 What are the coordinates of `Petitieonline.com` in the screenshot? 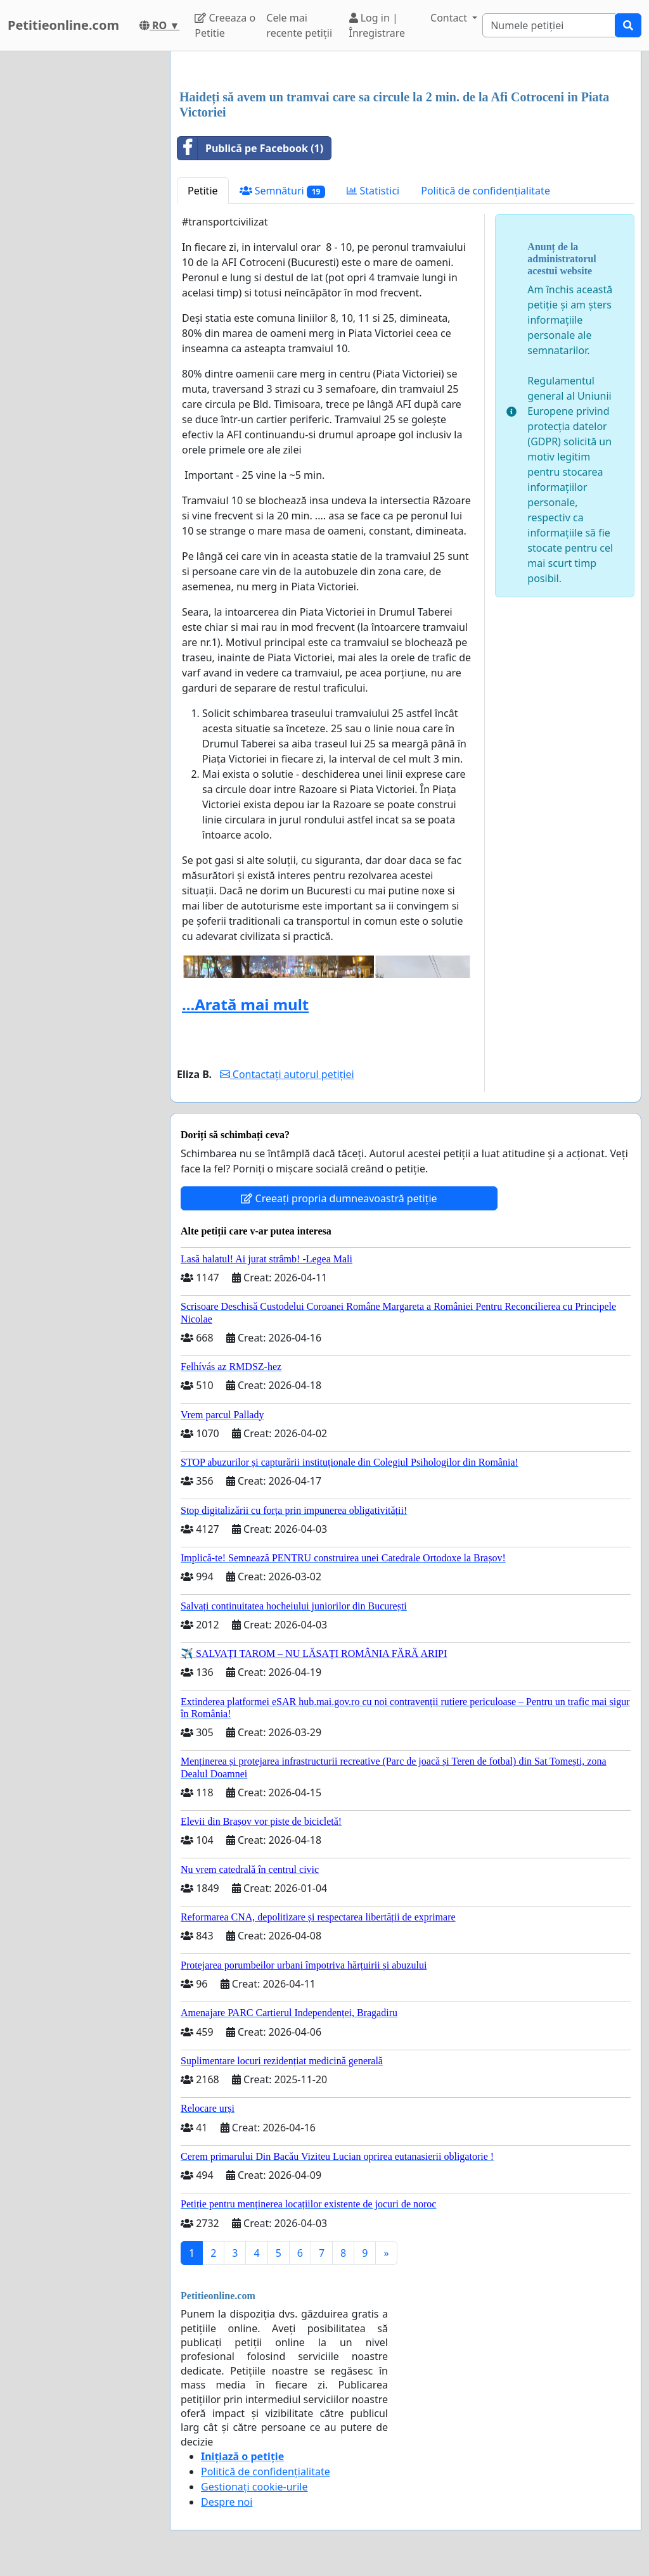 It's located at (63, 25).